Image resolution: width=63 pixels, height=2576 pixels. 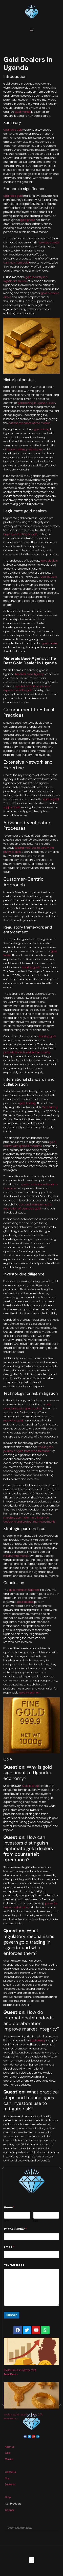 What do you see at coordinates (13, 130) in the screenshot?
I see `Uganda’s gold` at bounding box center [13, 130].